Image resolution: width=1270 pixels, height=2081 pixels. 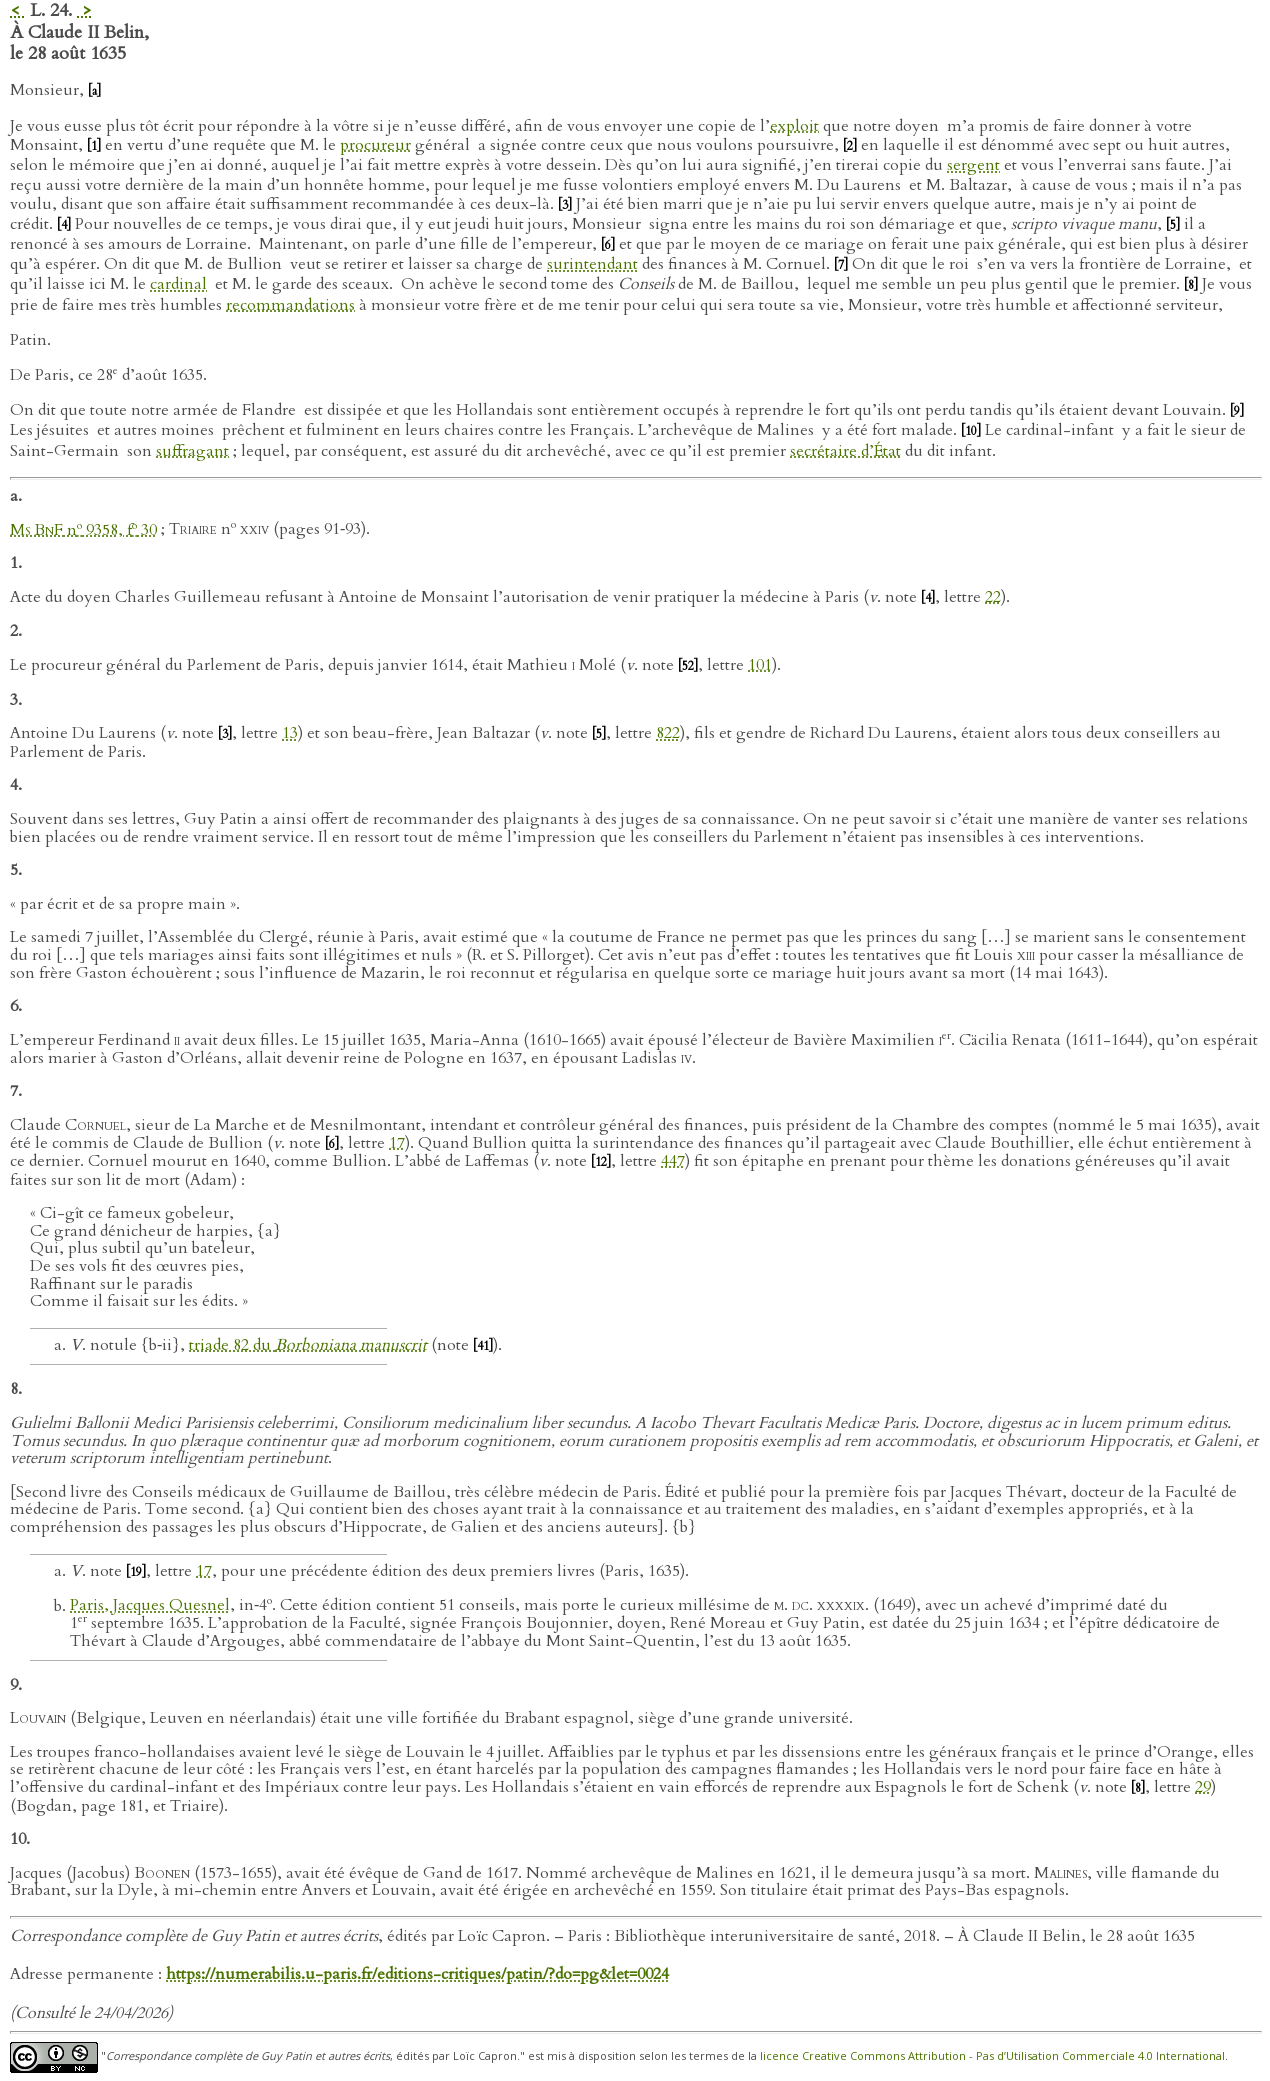 What do you see at coordinates (845, 451) in the screenshot?
I see `secrétaire d’État` at bounding box center [845, 451].